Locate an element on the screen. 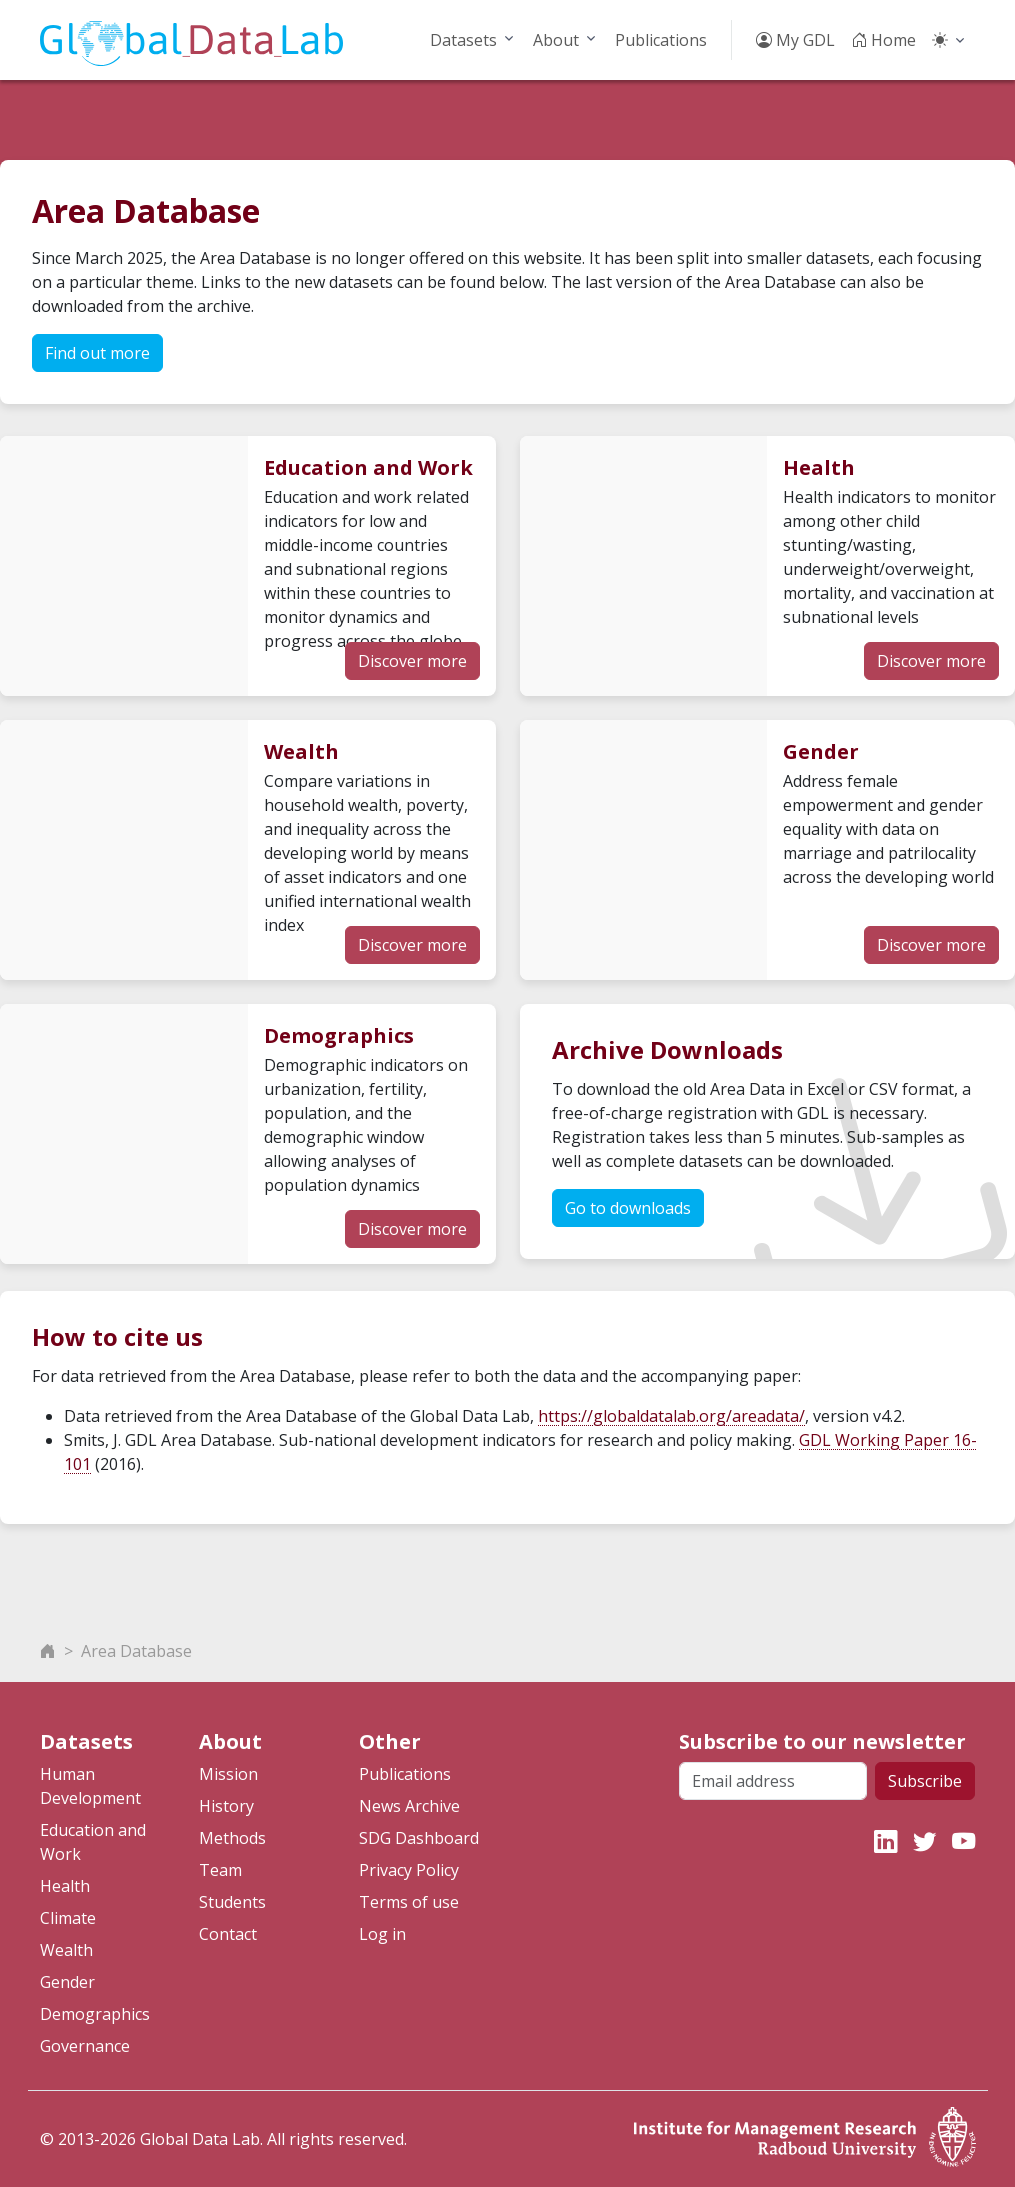 Image resolution: width=1015 pixels, height=2187 pixels. Health is located at coordinates (65, 1886).